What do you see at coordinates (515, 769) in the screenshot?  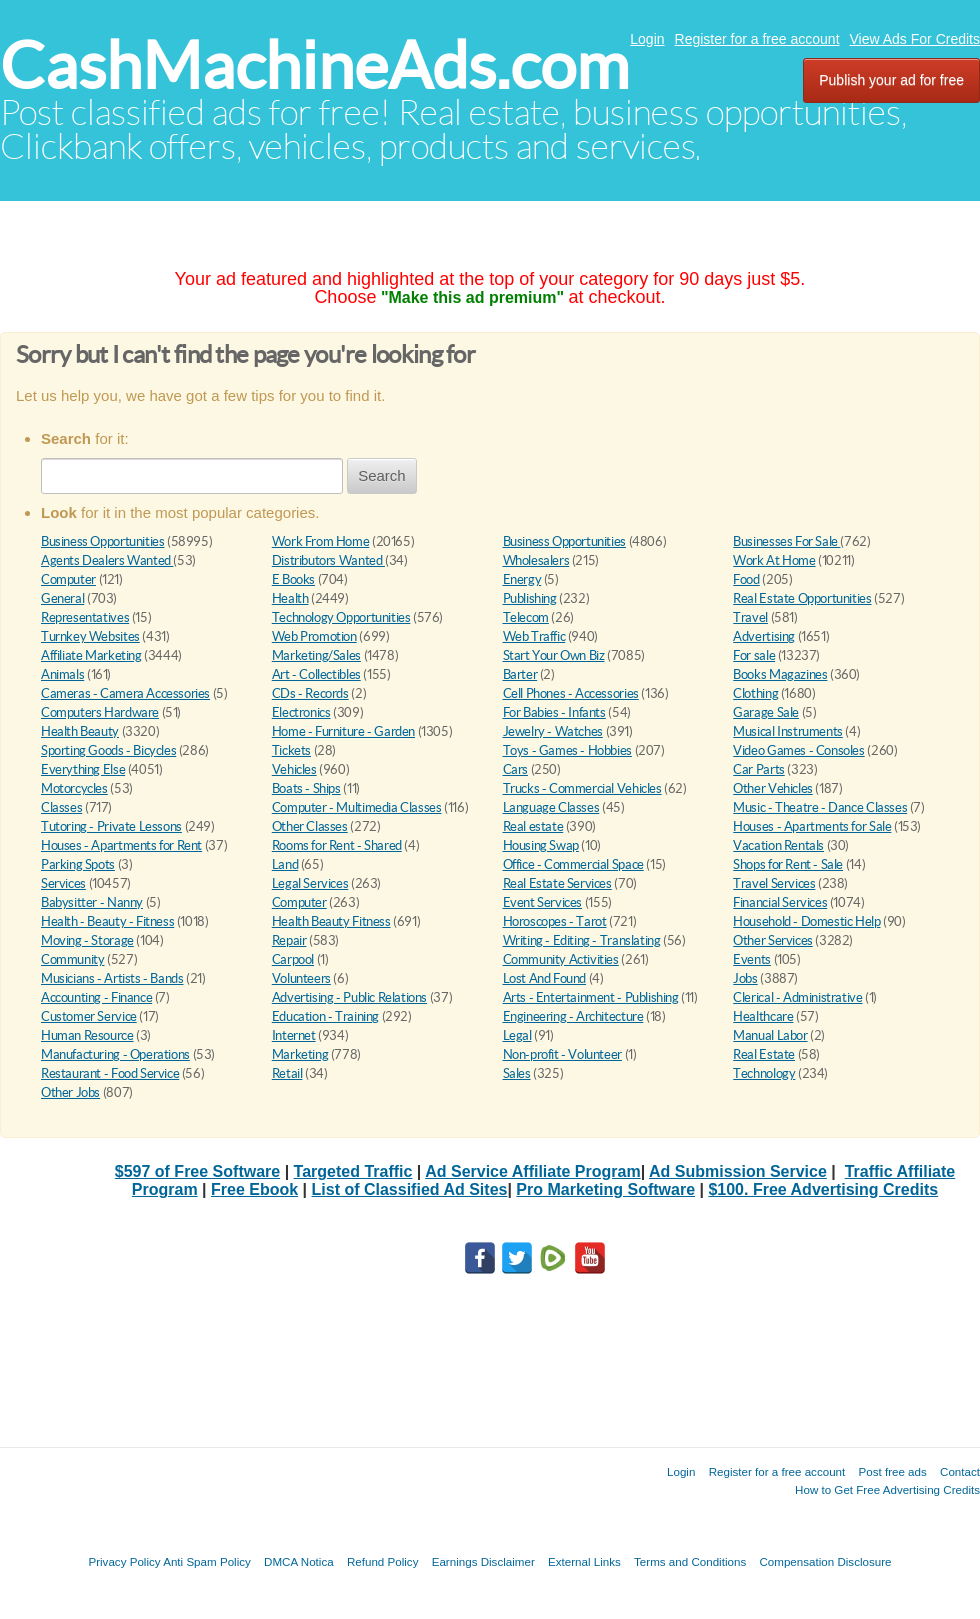 I see `Cars` at bounding box center [515, 769].